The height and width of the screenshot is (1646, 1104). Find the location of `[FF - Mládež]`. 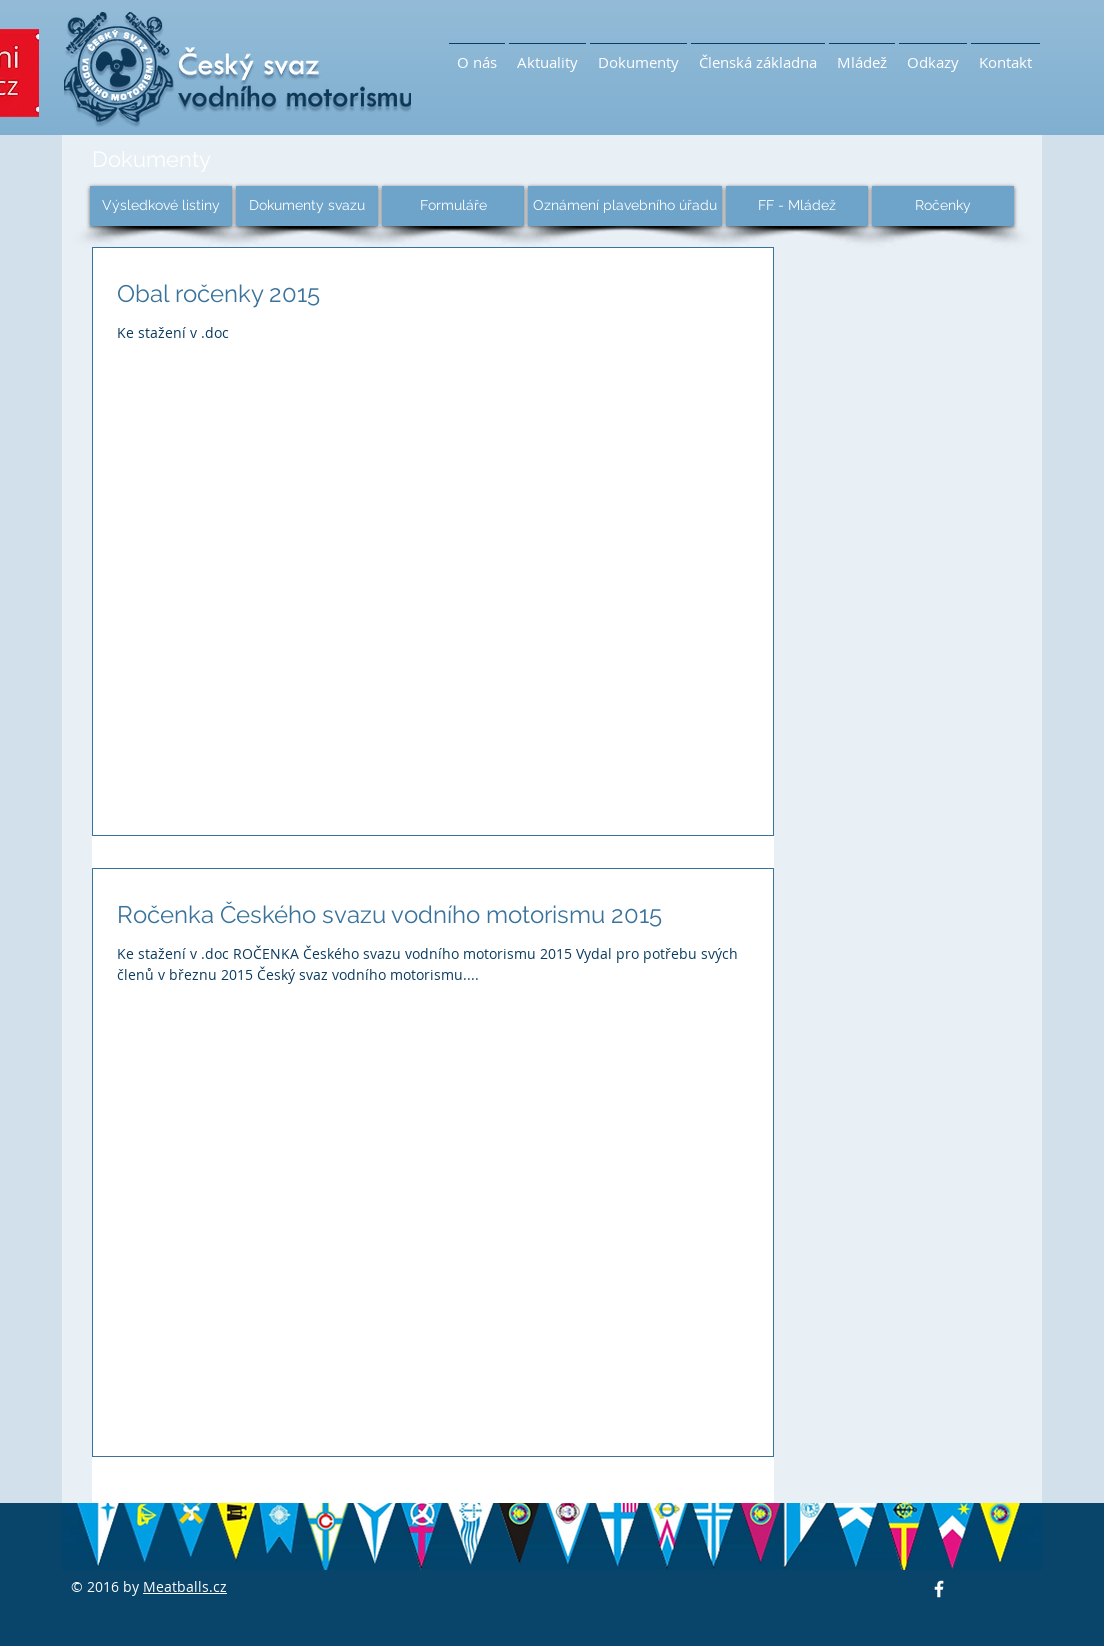

[FF - Mládež] is located at coordinates (797, 206).